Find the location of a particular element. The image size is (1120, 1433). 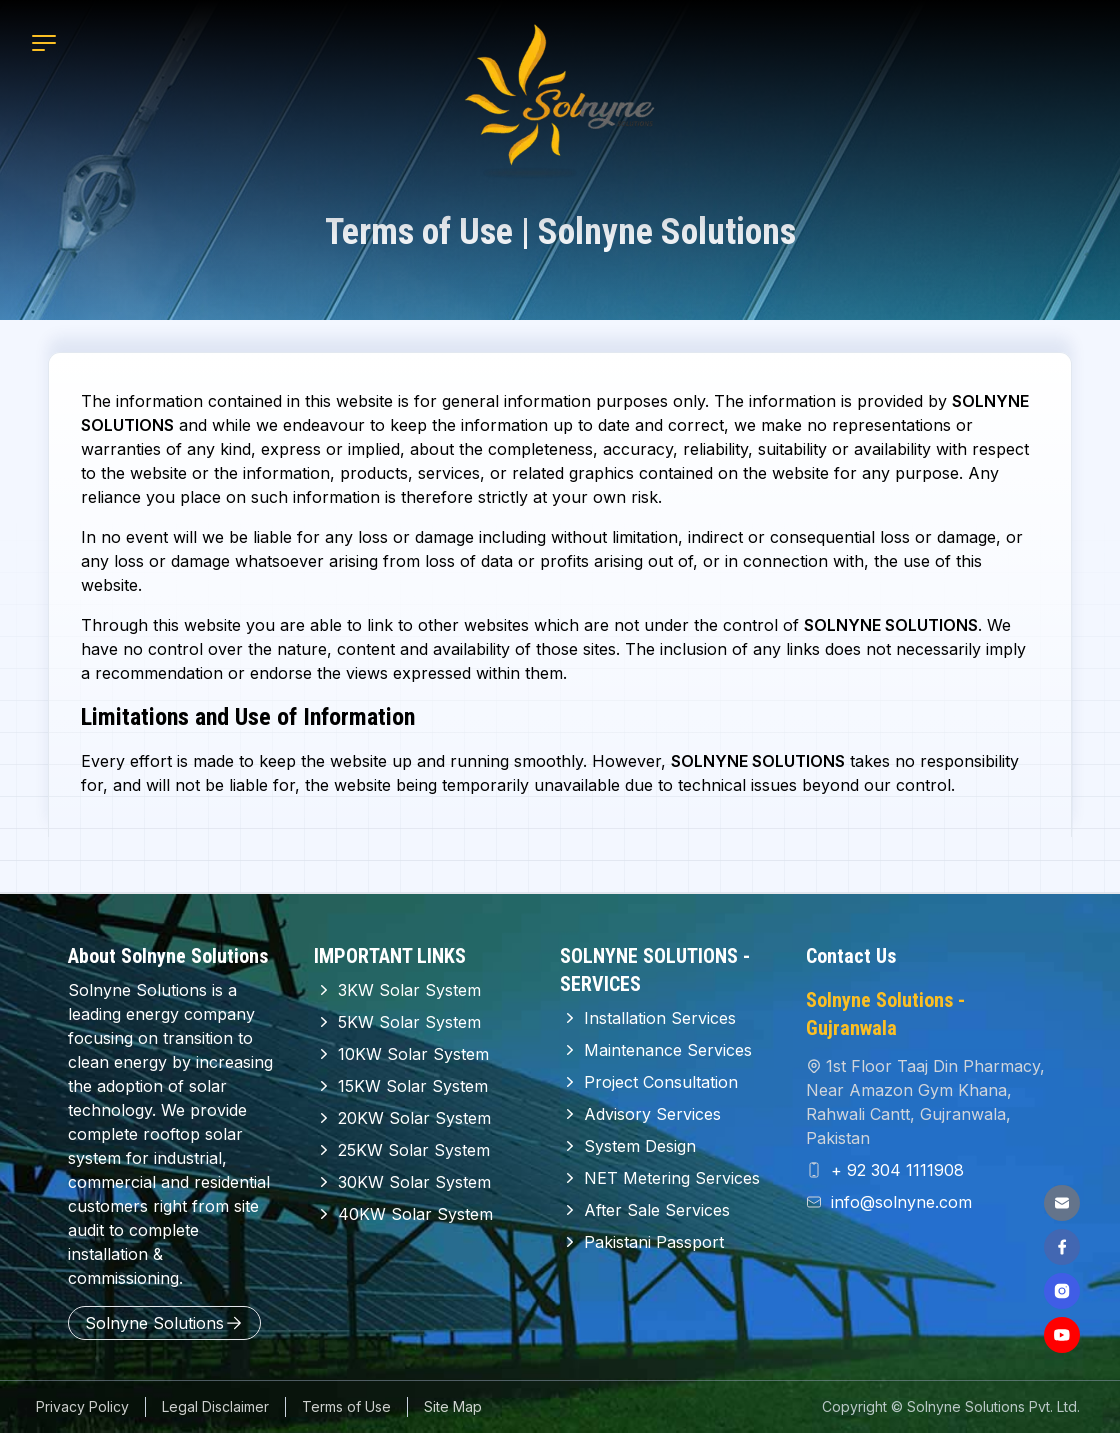

Terms of Use is located at coordinates (346, 1406).